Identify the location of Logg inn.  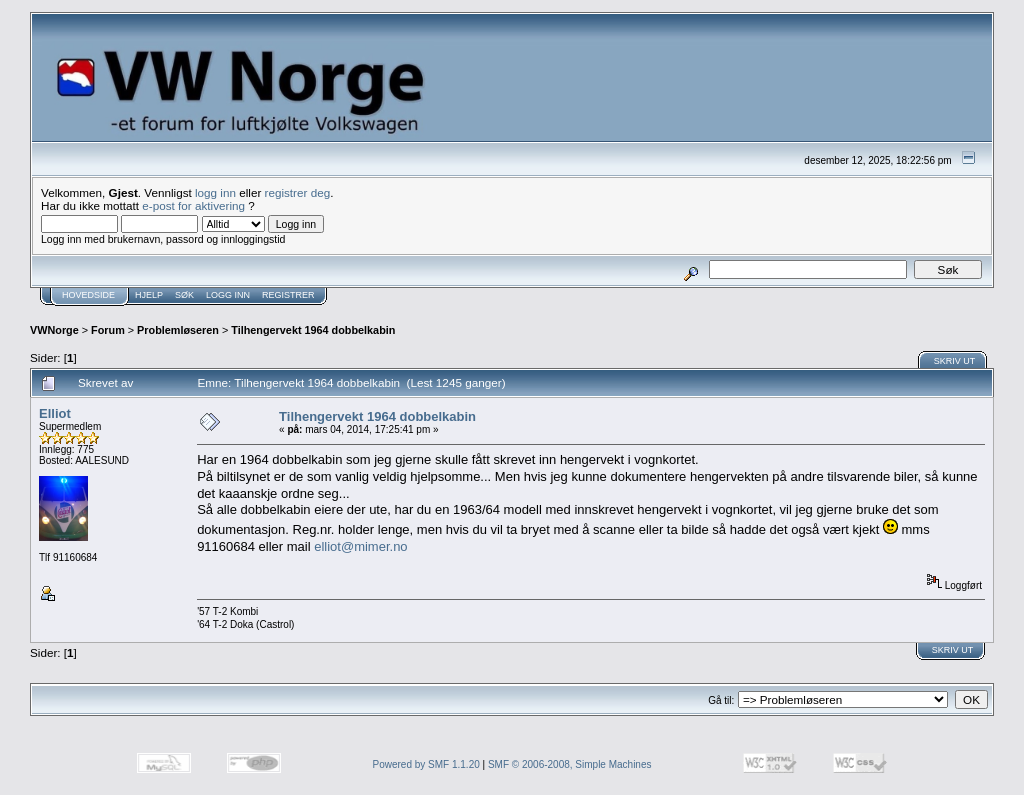
(228, 295).